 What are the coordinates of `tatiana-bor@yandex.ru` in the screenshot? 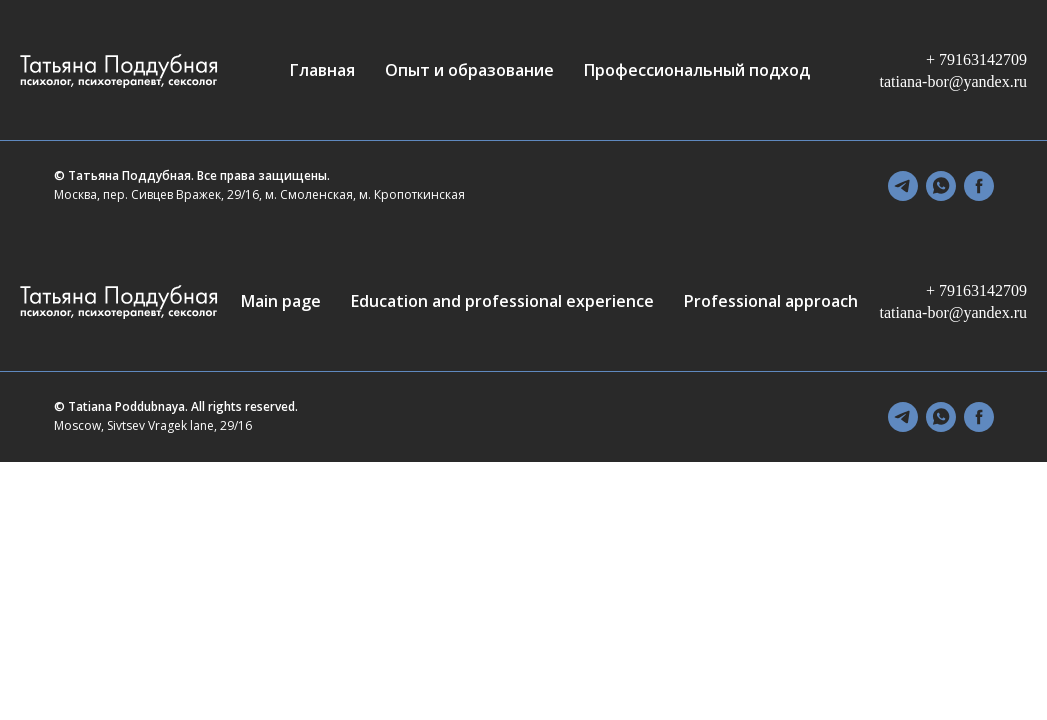 It's located at (953, 81).